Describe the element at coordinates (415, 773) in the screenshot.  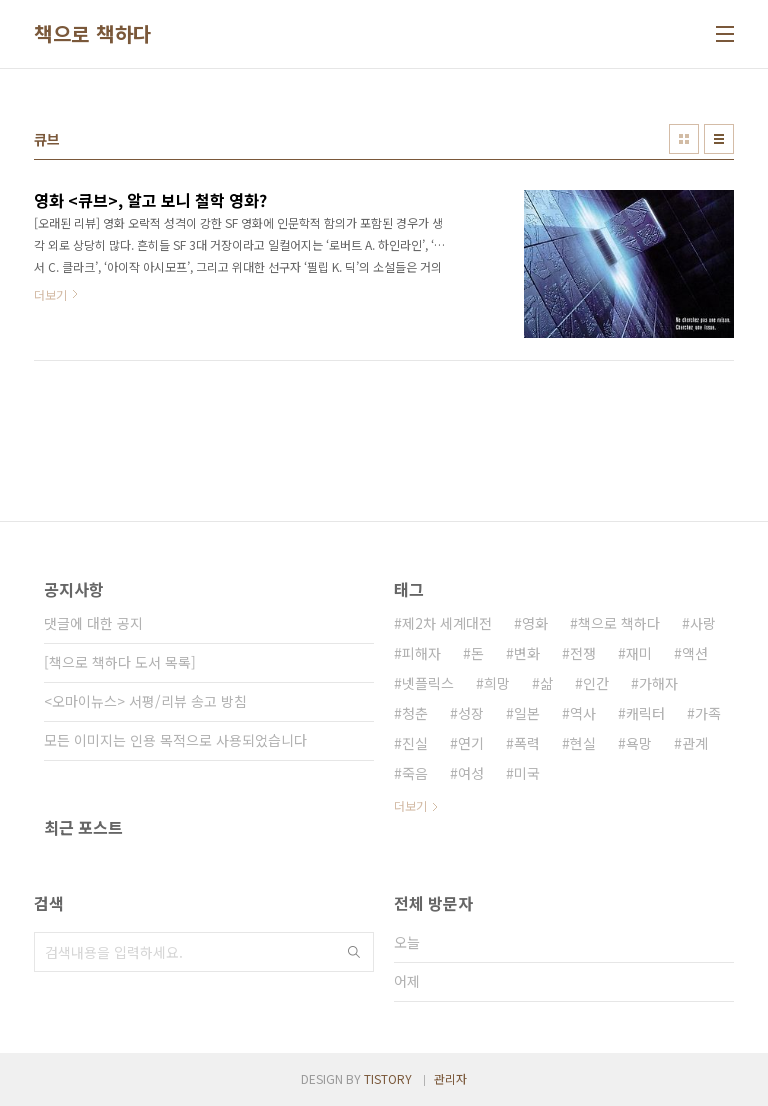
I see `죽음` at that location.